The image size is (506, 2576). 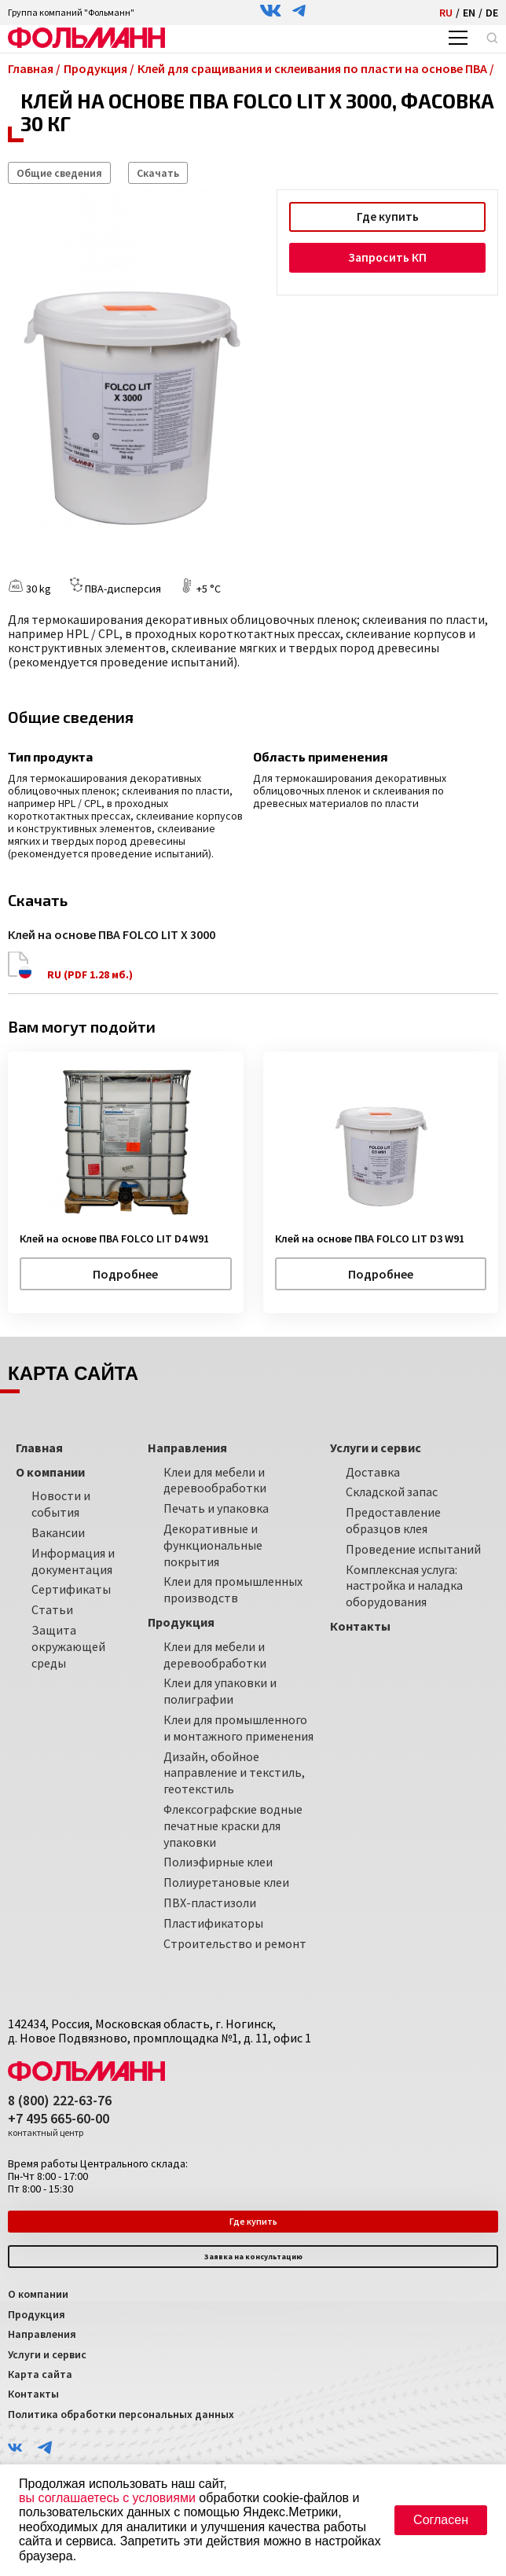 I want to click on Дизайн, обойное направление и текстиль, геотекстиль, so click(x=234, y=1772).